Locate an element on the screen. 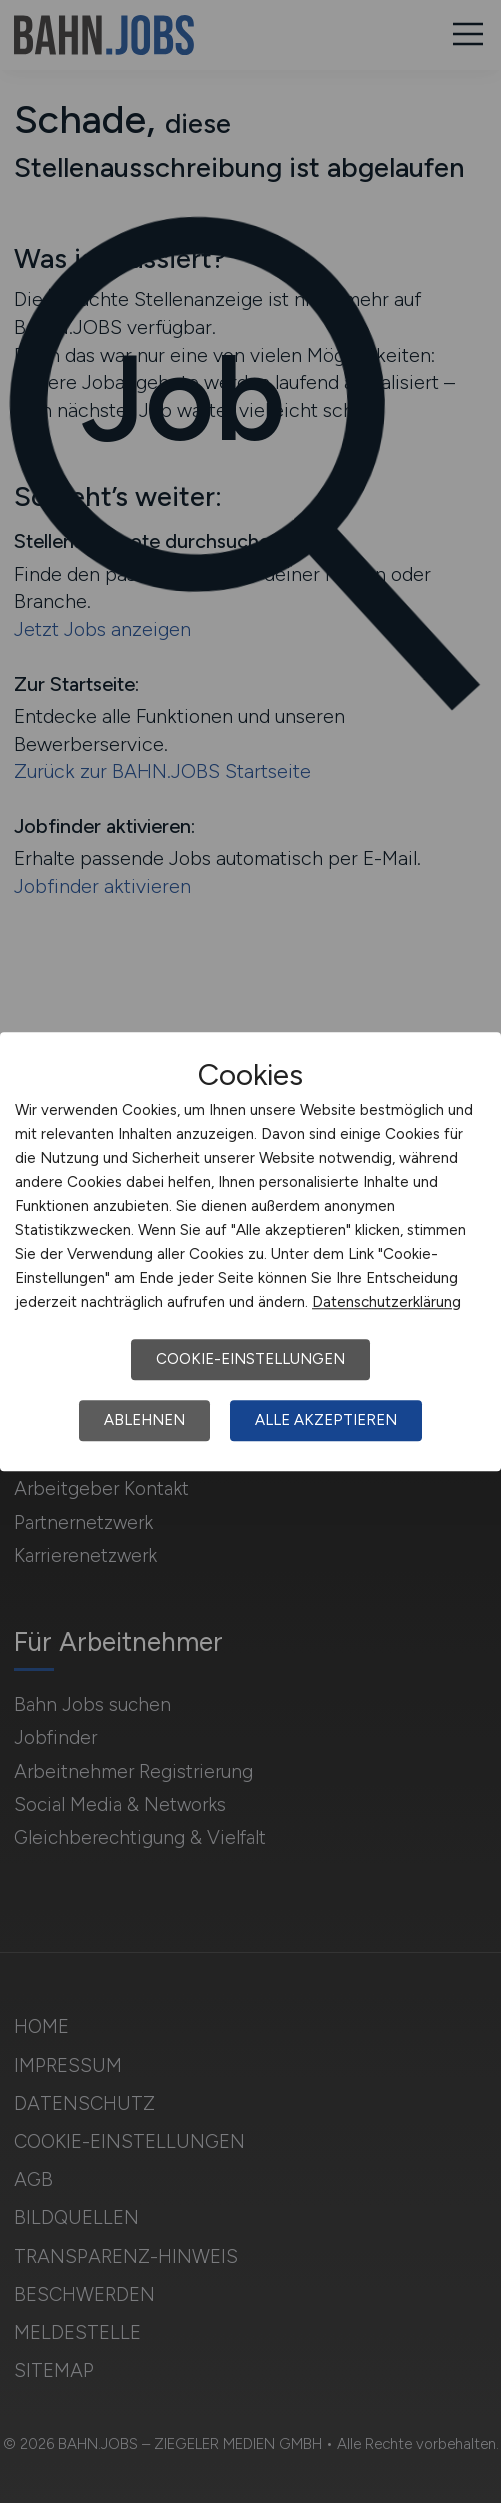 The height and width of the screenshot is (2503, 501). Datenschutzerklärung is located at coordinates (386, 1302).